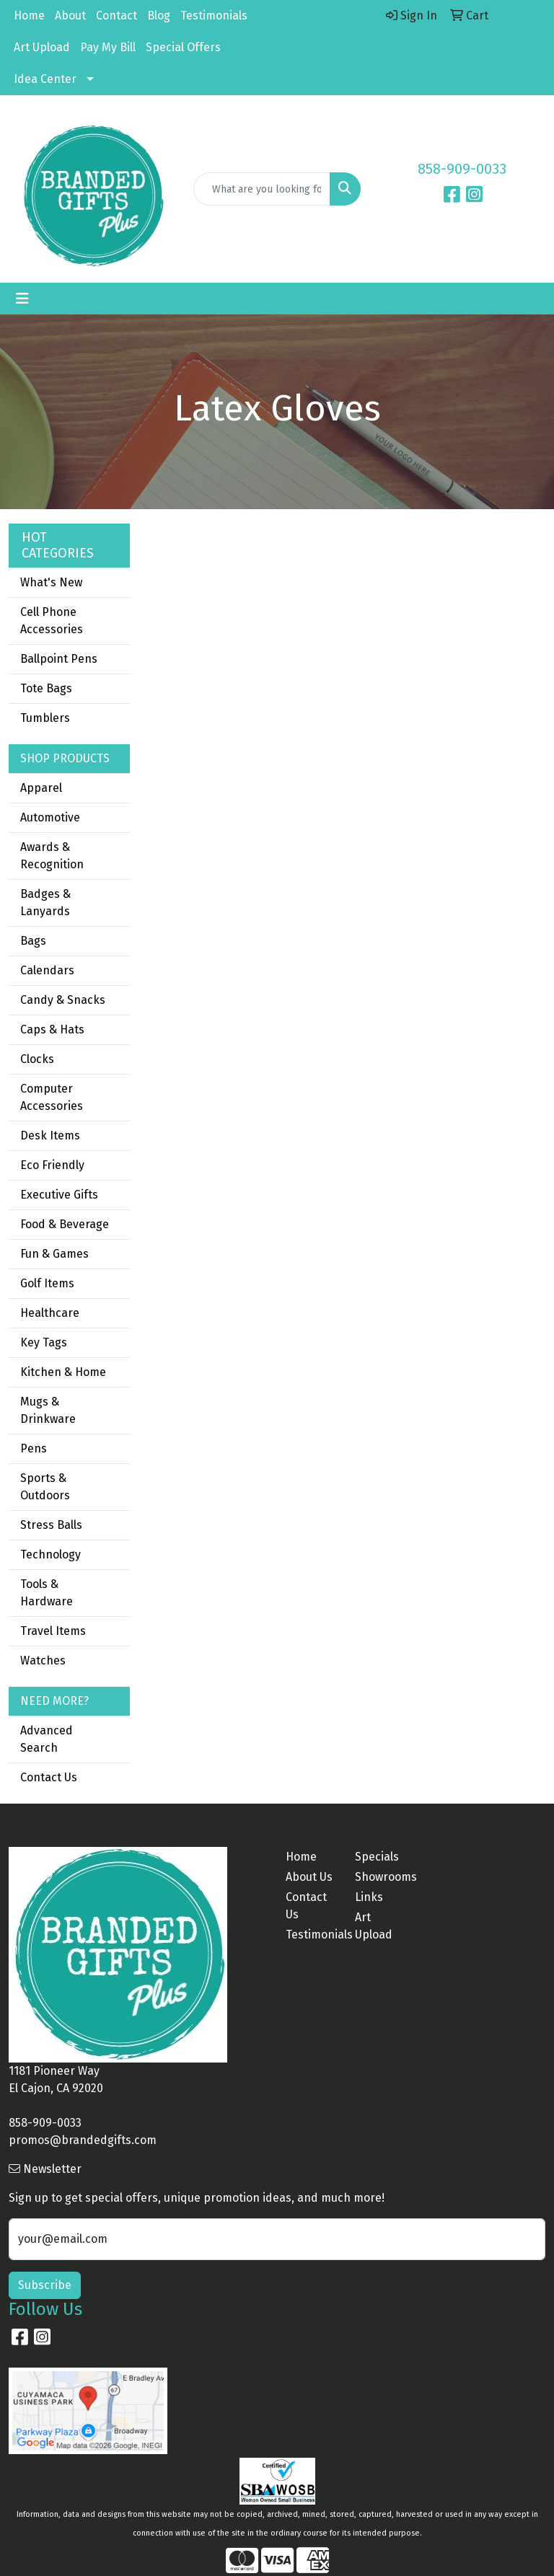 The width and height of the screenshot is (554, 2576). Describe the element at coordinates (48, 1777) in the screenshot. I see `Contact Us` at that location.